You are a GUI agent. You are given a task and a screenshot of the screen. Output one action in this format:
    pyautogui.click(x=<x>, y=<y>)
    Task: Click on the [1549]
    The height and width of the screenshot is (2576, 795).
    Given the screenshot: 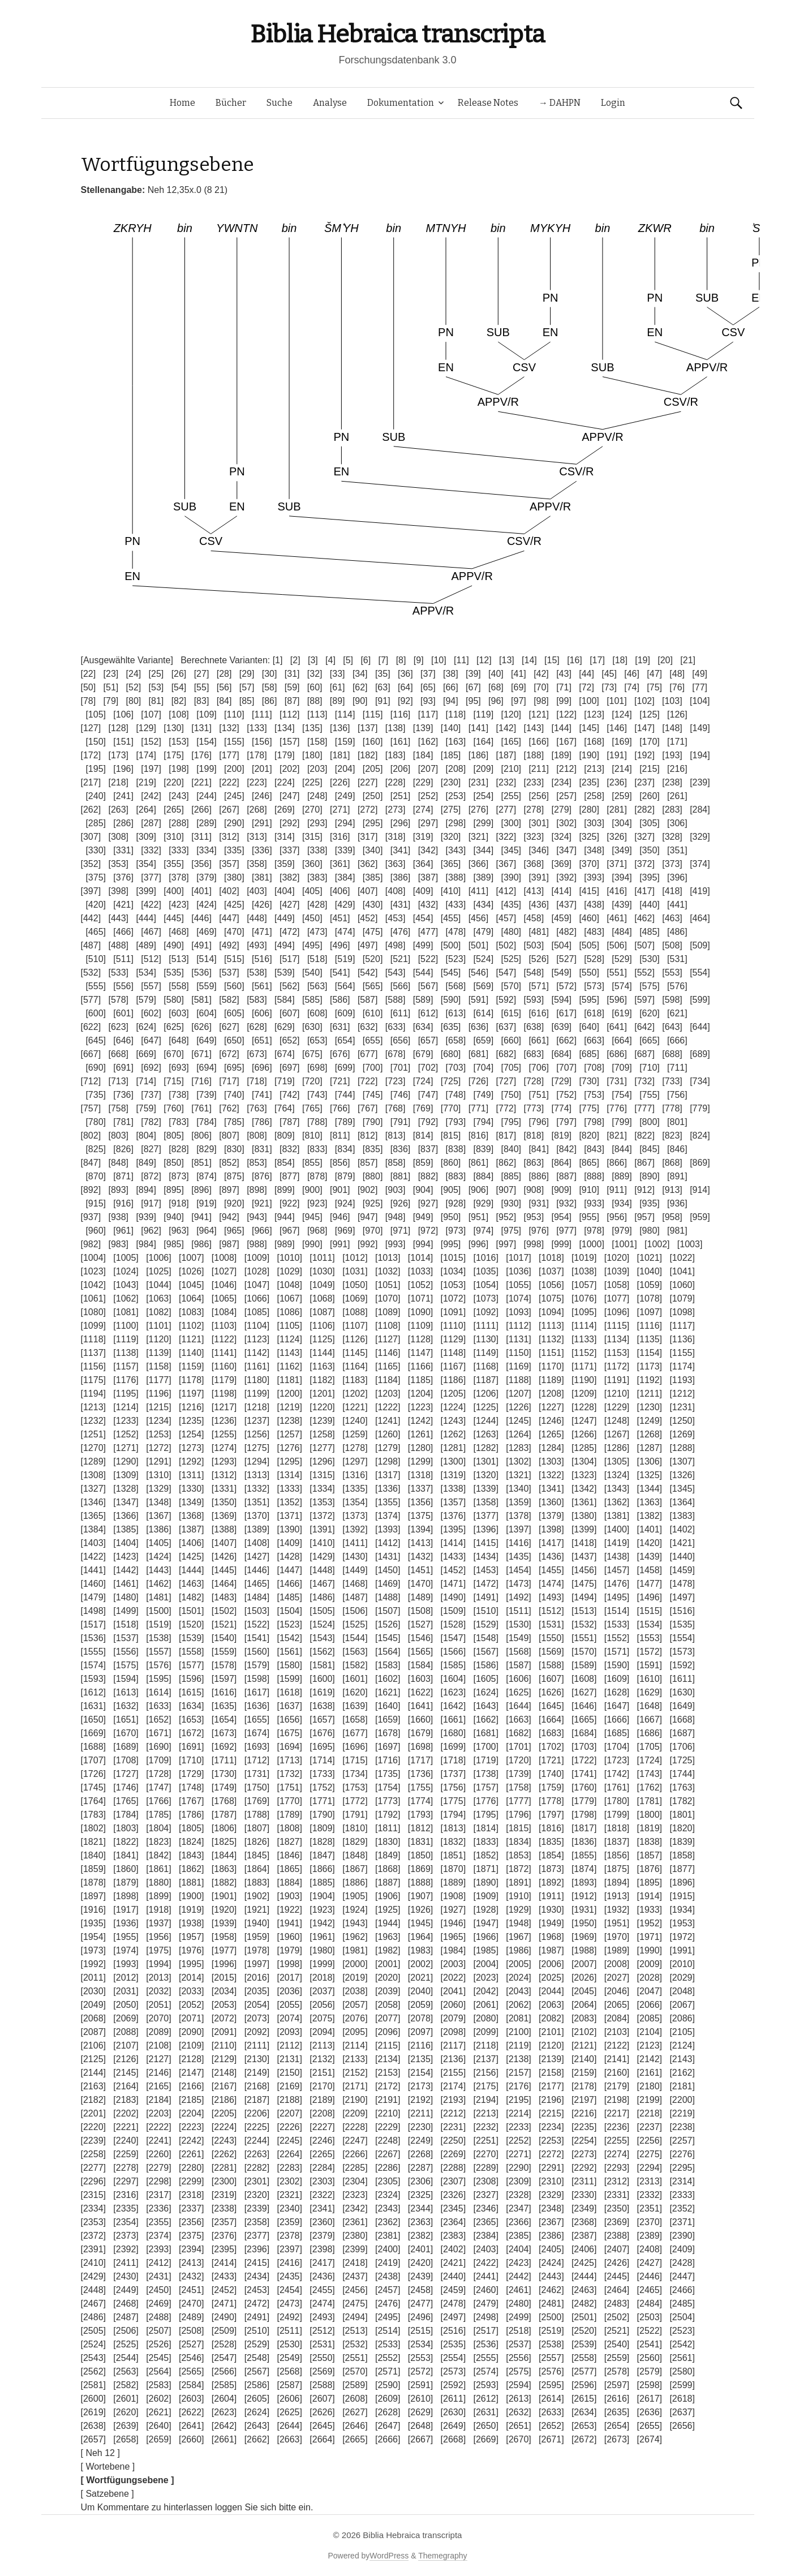 What is the action you would take?
    pyautogui.click(x=518, y=1638)
    